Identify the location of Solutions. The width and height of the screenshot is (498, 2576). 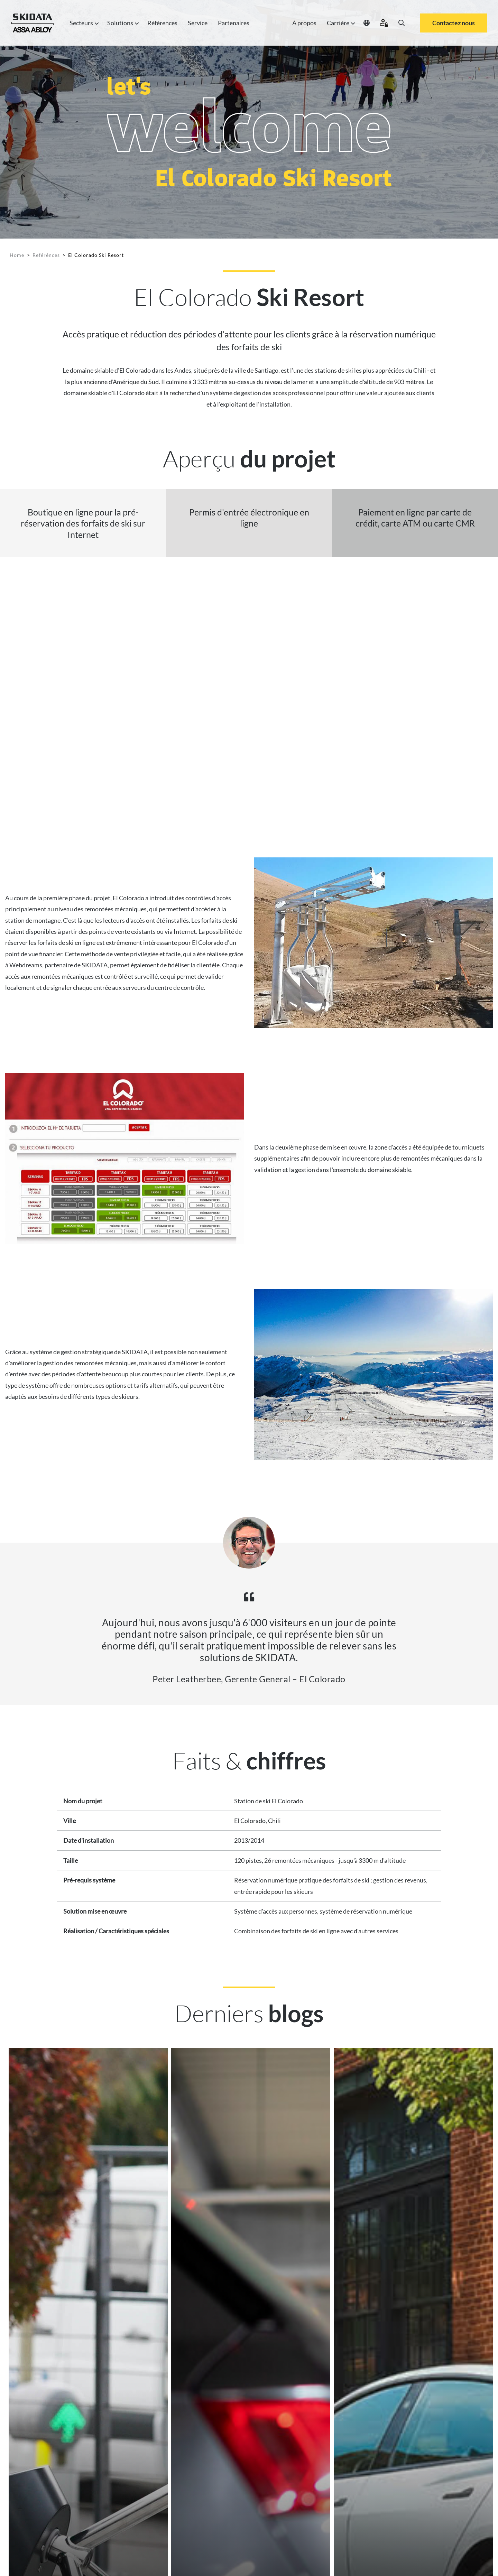
(122, 23).